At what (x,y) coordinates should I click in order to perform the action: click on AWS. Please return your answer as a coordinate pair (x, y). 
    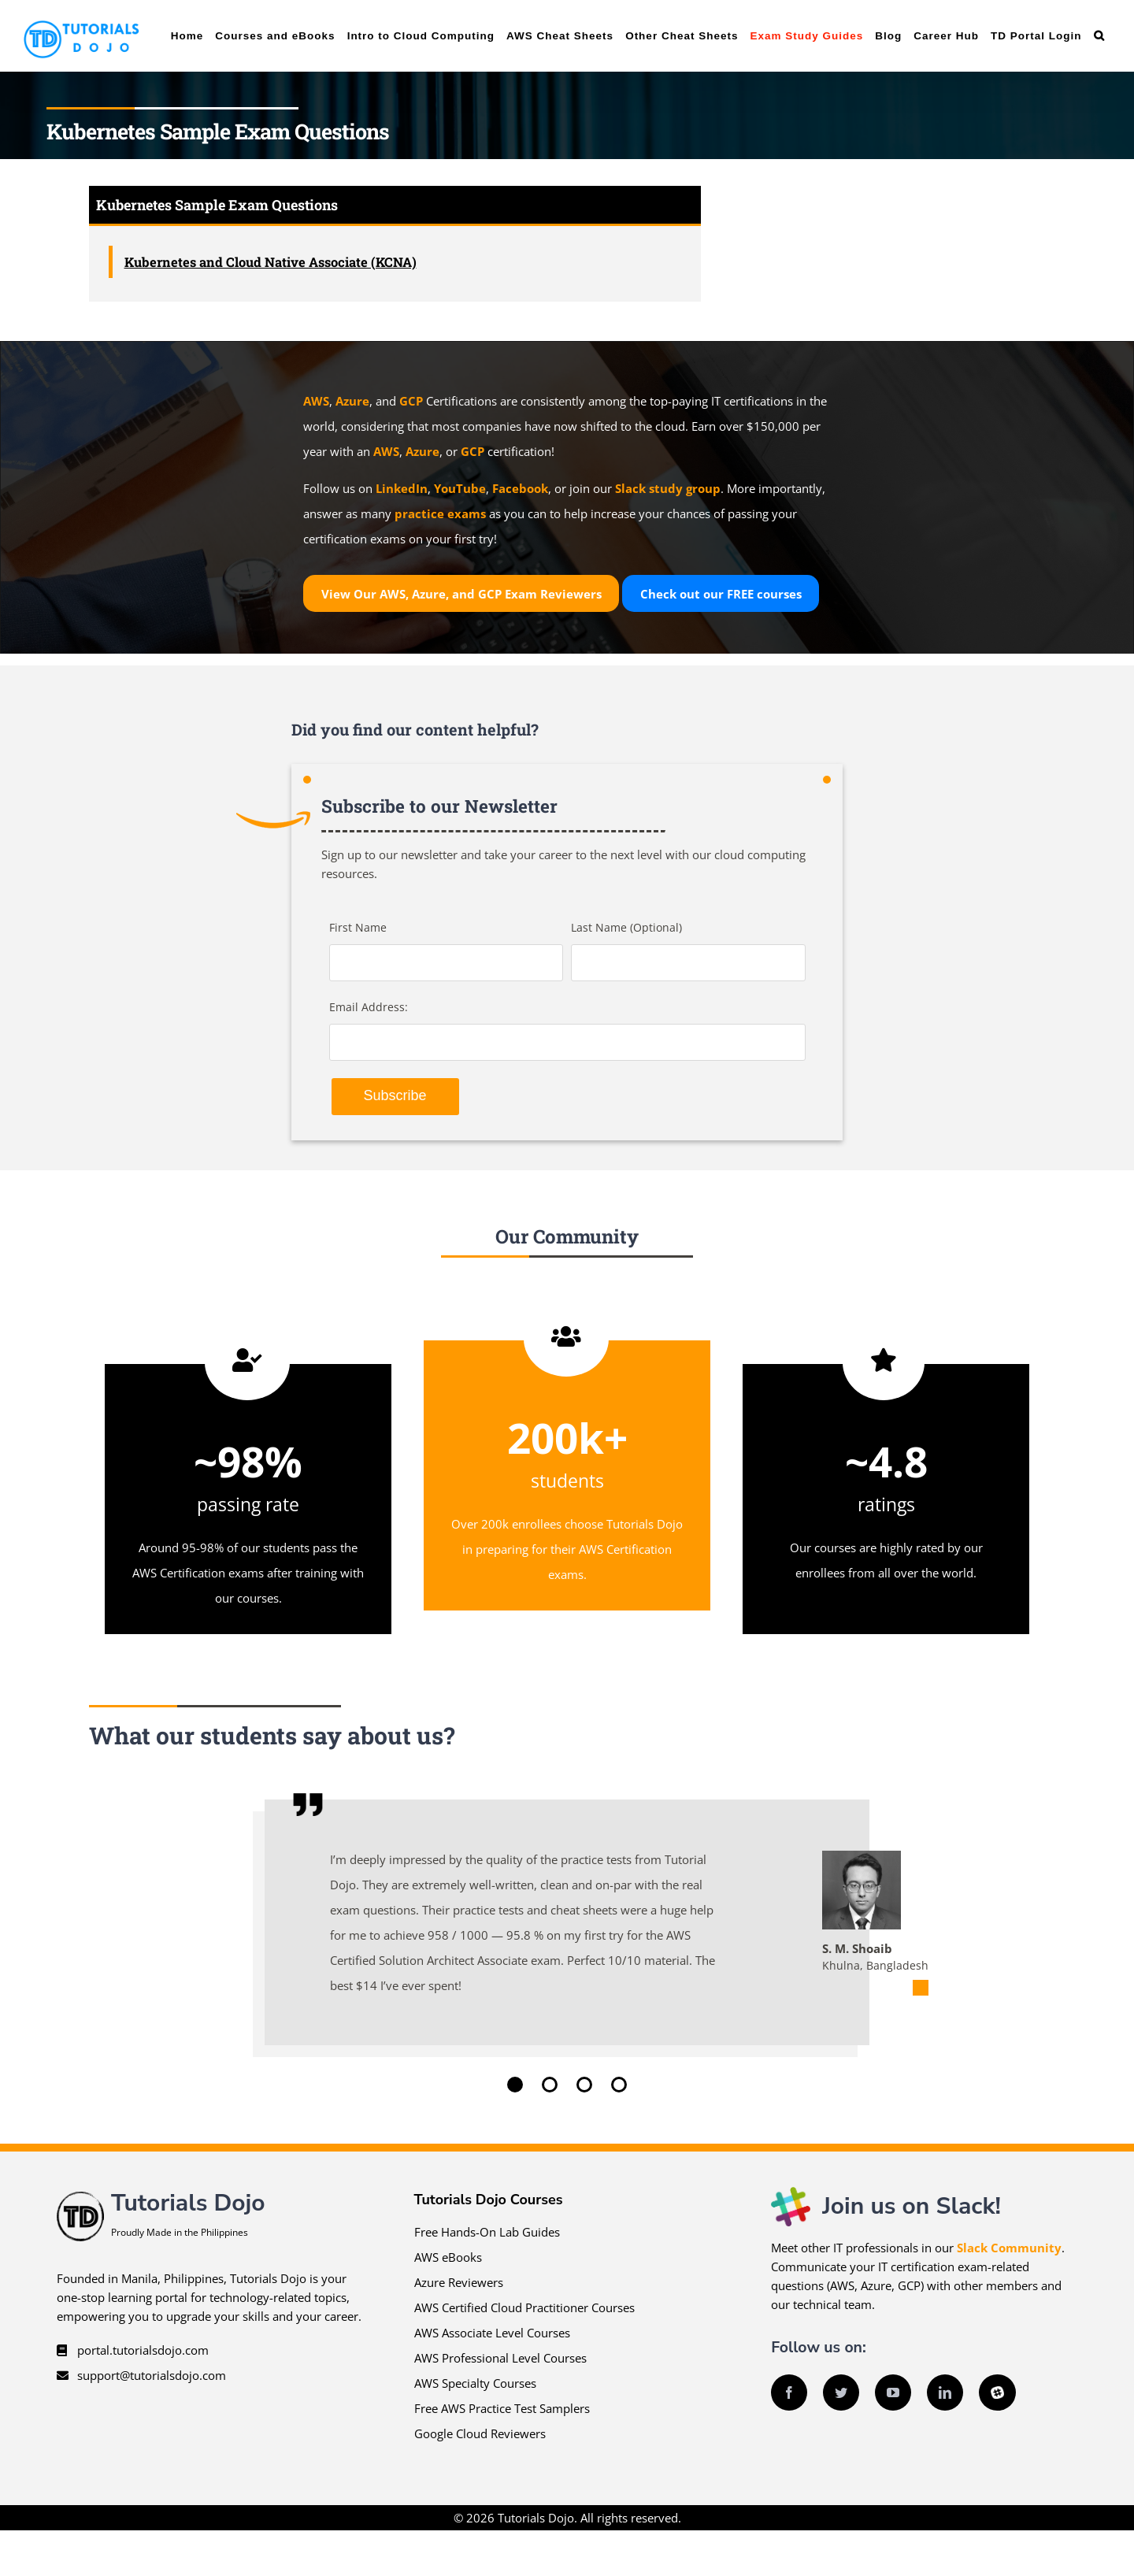
    Looking at the image, I should click on (316, 401).